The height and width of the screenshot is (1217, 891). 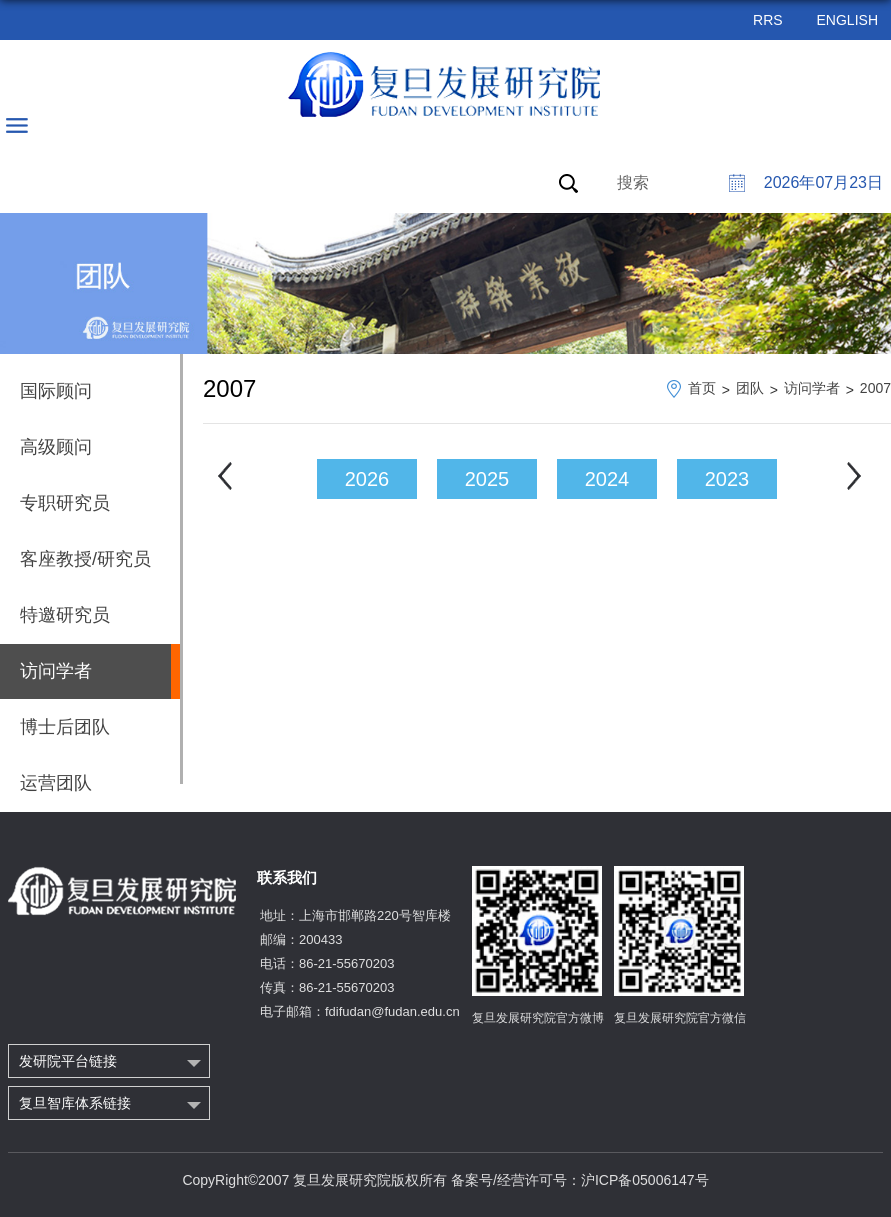 What do you see at coordinates (56, 447) in the screenshot?
I see `高级顾问` at bounding box center [56, 447].